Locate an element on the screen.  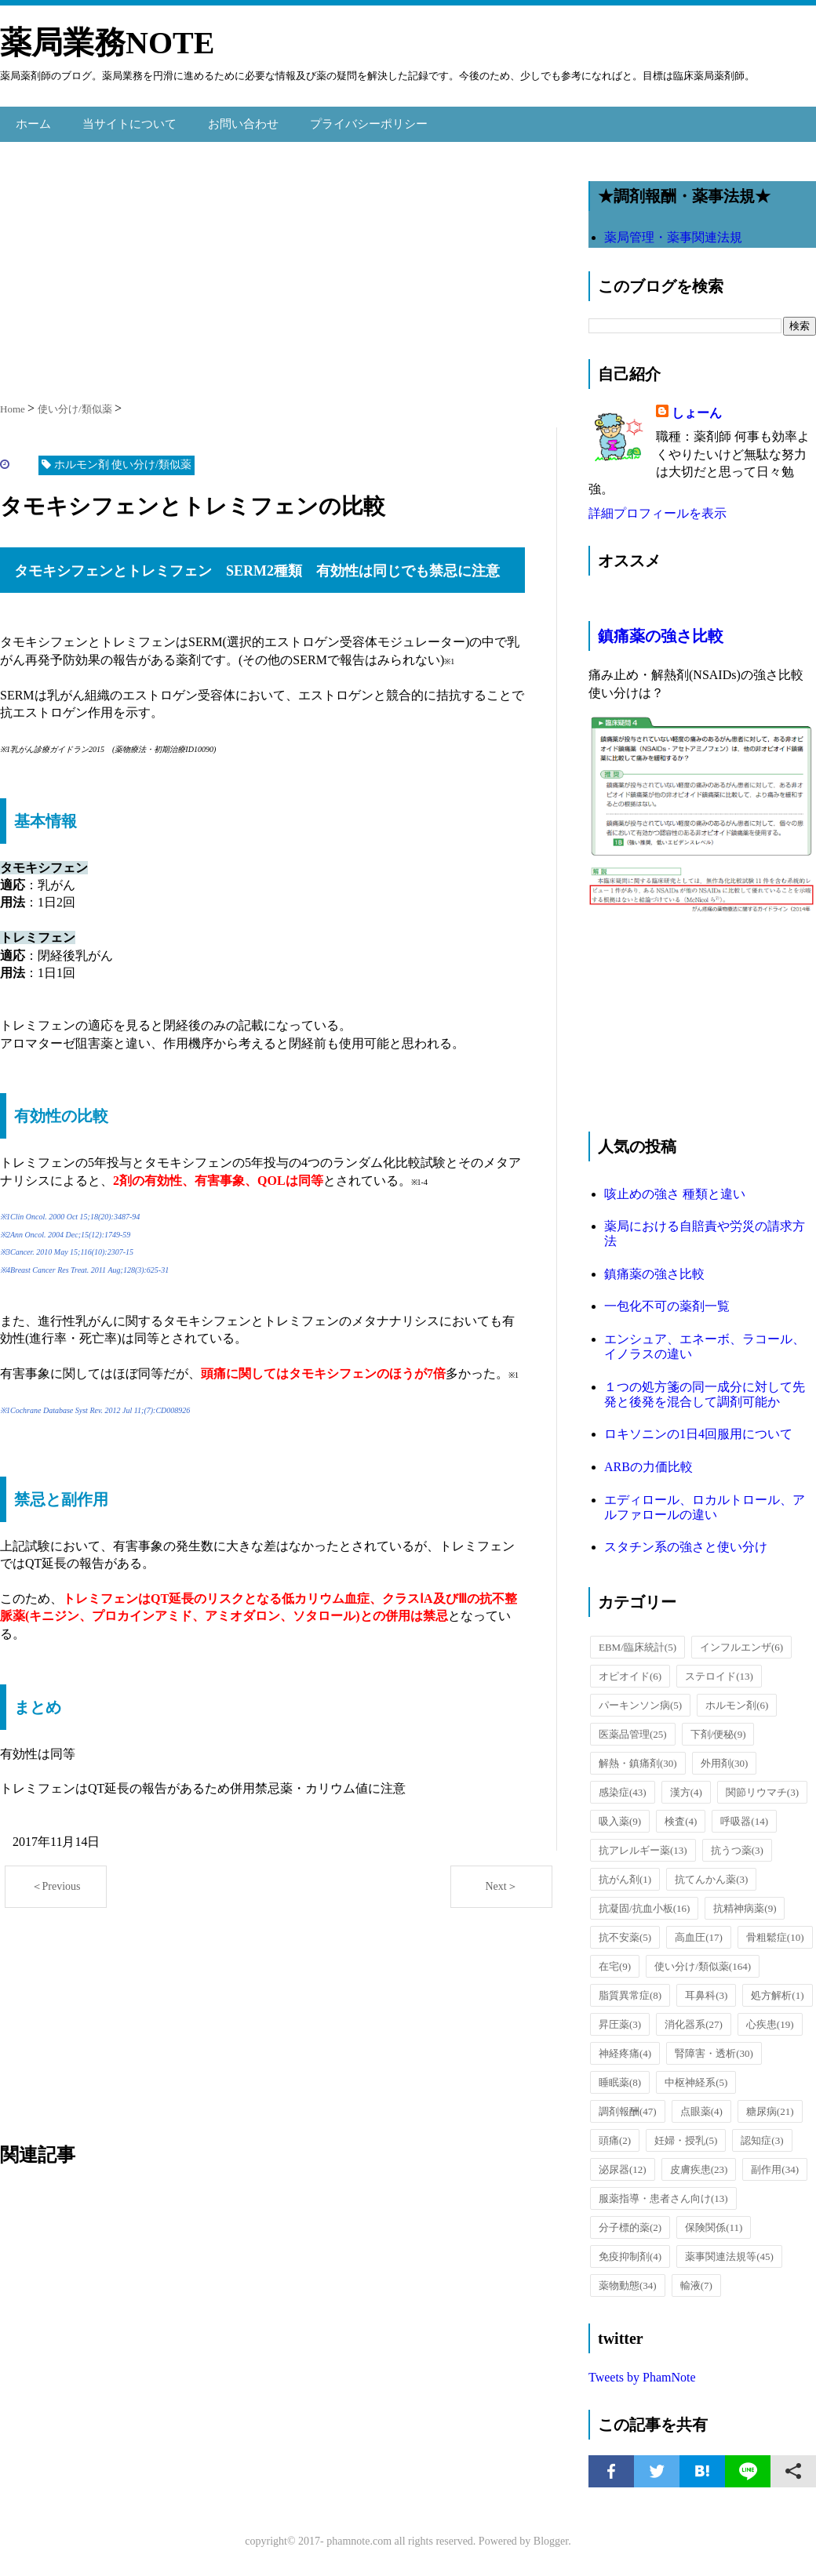
抗てんかん薬 is located at coordinates (711, 1873).